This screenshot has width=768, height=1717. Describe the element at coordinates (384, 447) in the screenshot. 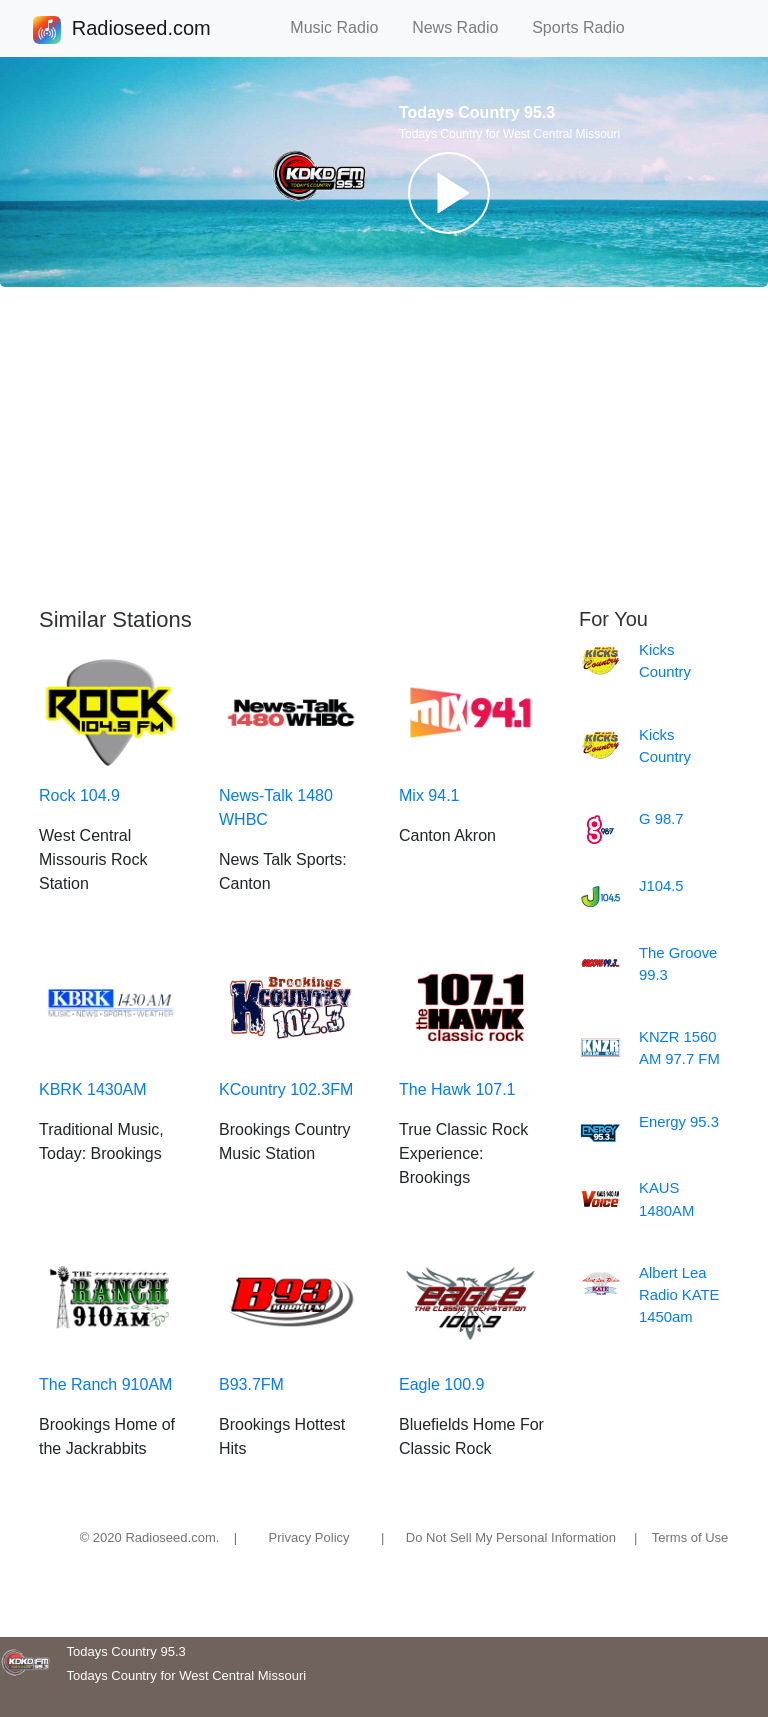

I see `[Advertisement]` at that location.